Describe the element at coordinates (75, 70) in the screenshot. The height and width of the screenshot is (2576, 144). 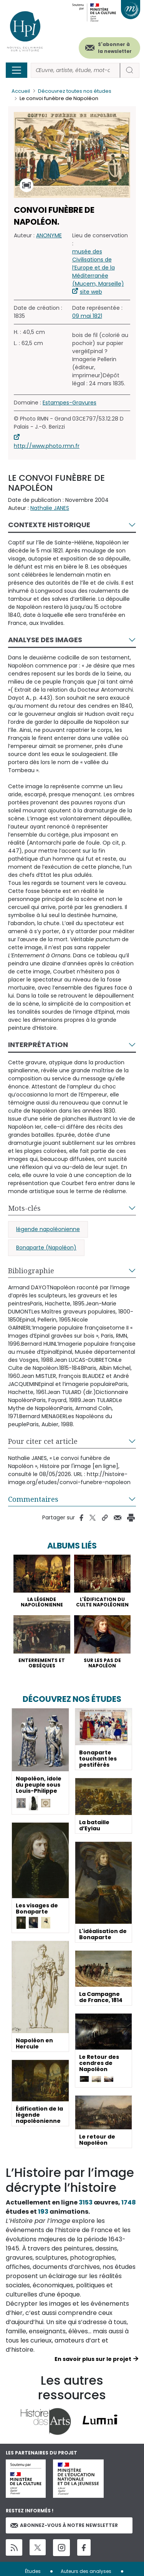
I see `[Rechercher]` at that location.